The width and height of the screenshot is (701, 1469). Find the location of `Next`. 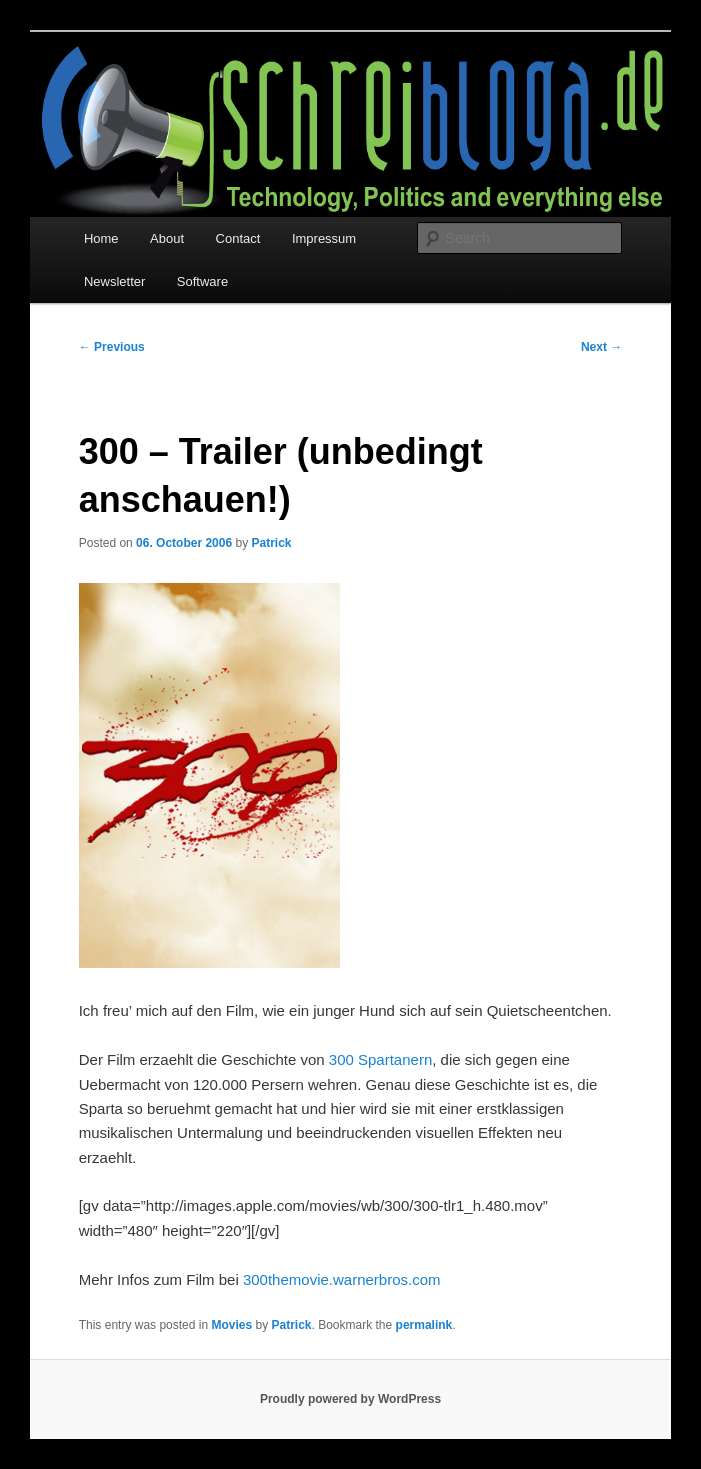

Next is located at coordinates (601, 347).